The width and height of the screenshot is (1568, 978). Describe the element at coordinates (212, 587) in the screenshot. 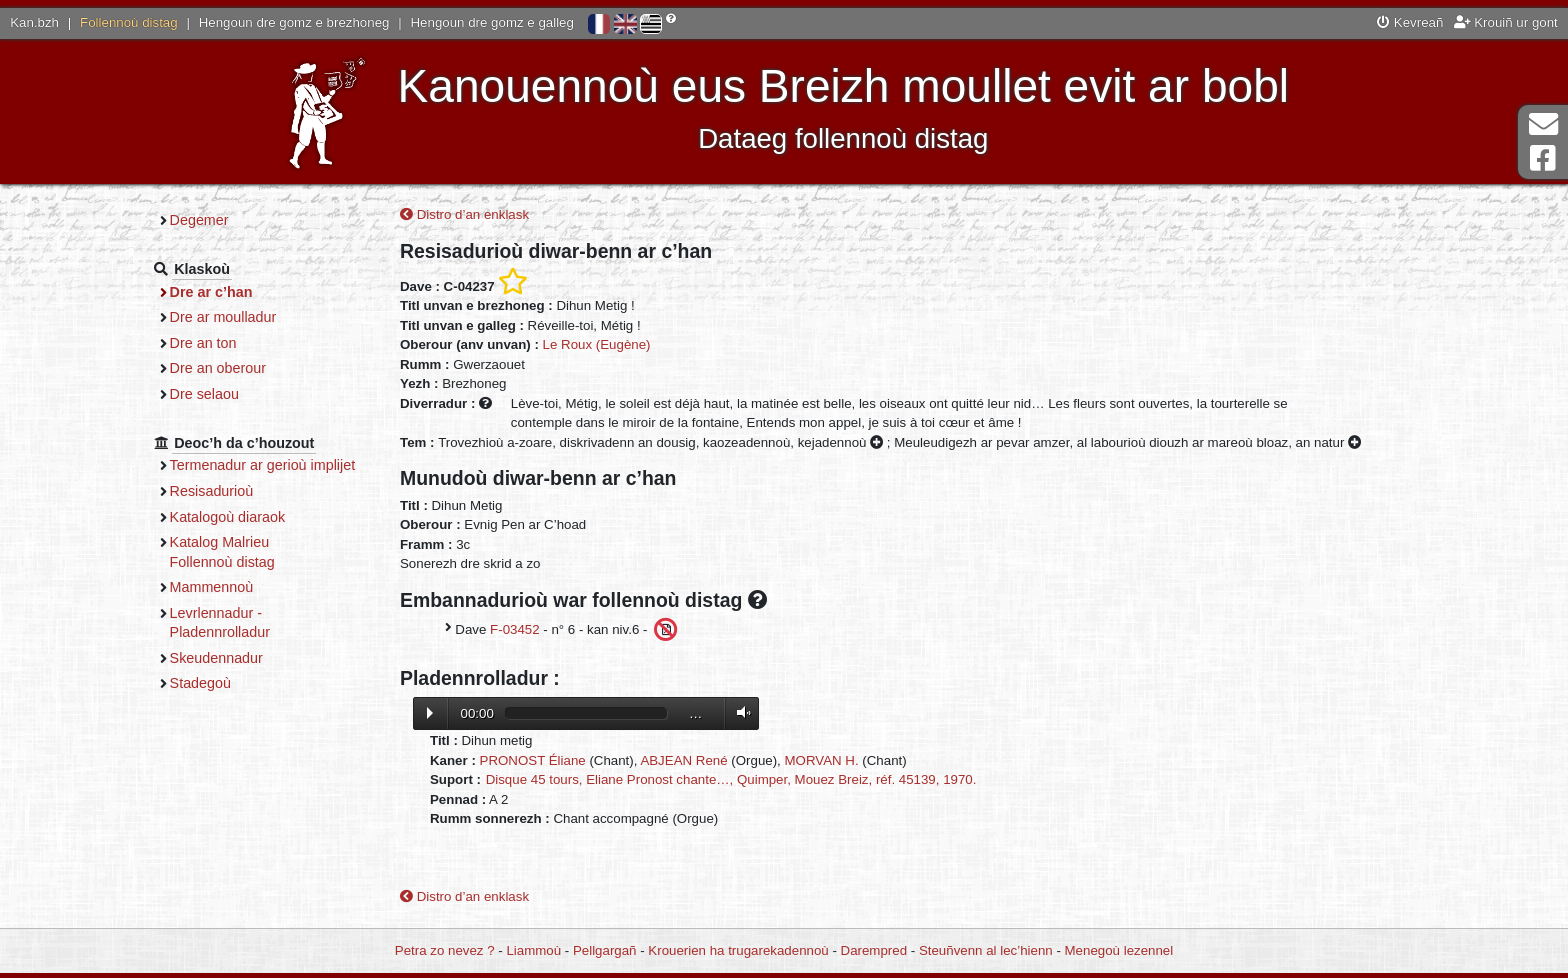

I see `Mammennoù` at that location.